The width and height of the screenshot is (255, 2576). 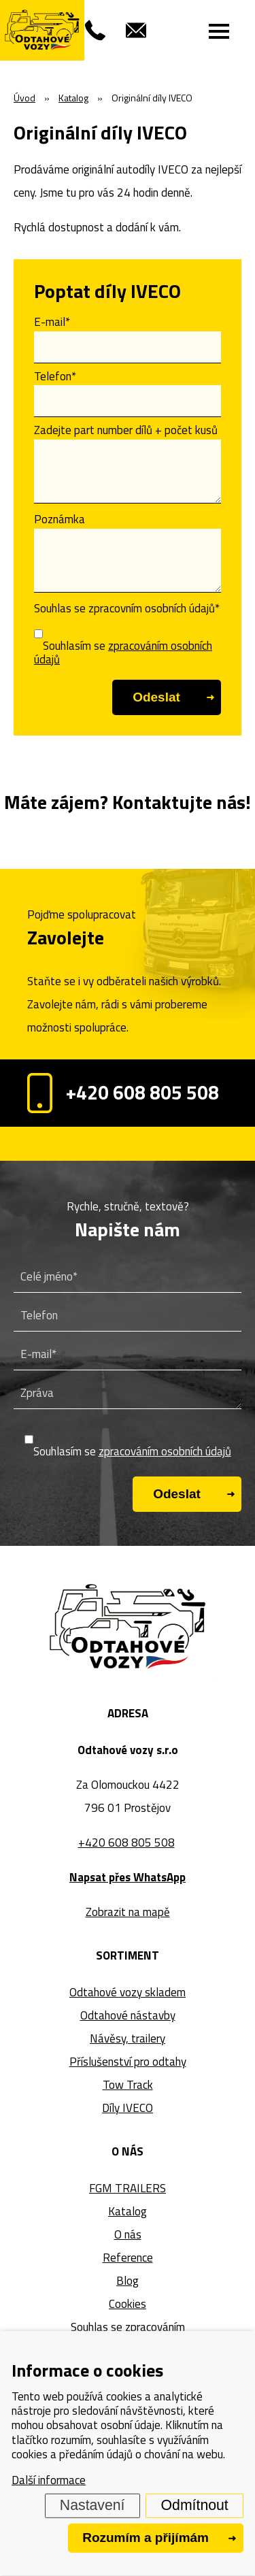 What do you see at coordinates (59, 519) in the screenshot?
I see `Poznámka` at bounding box center [59, 519].